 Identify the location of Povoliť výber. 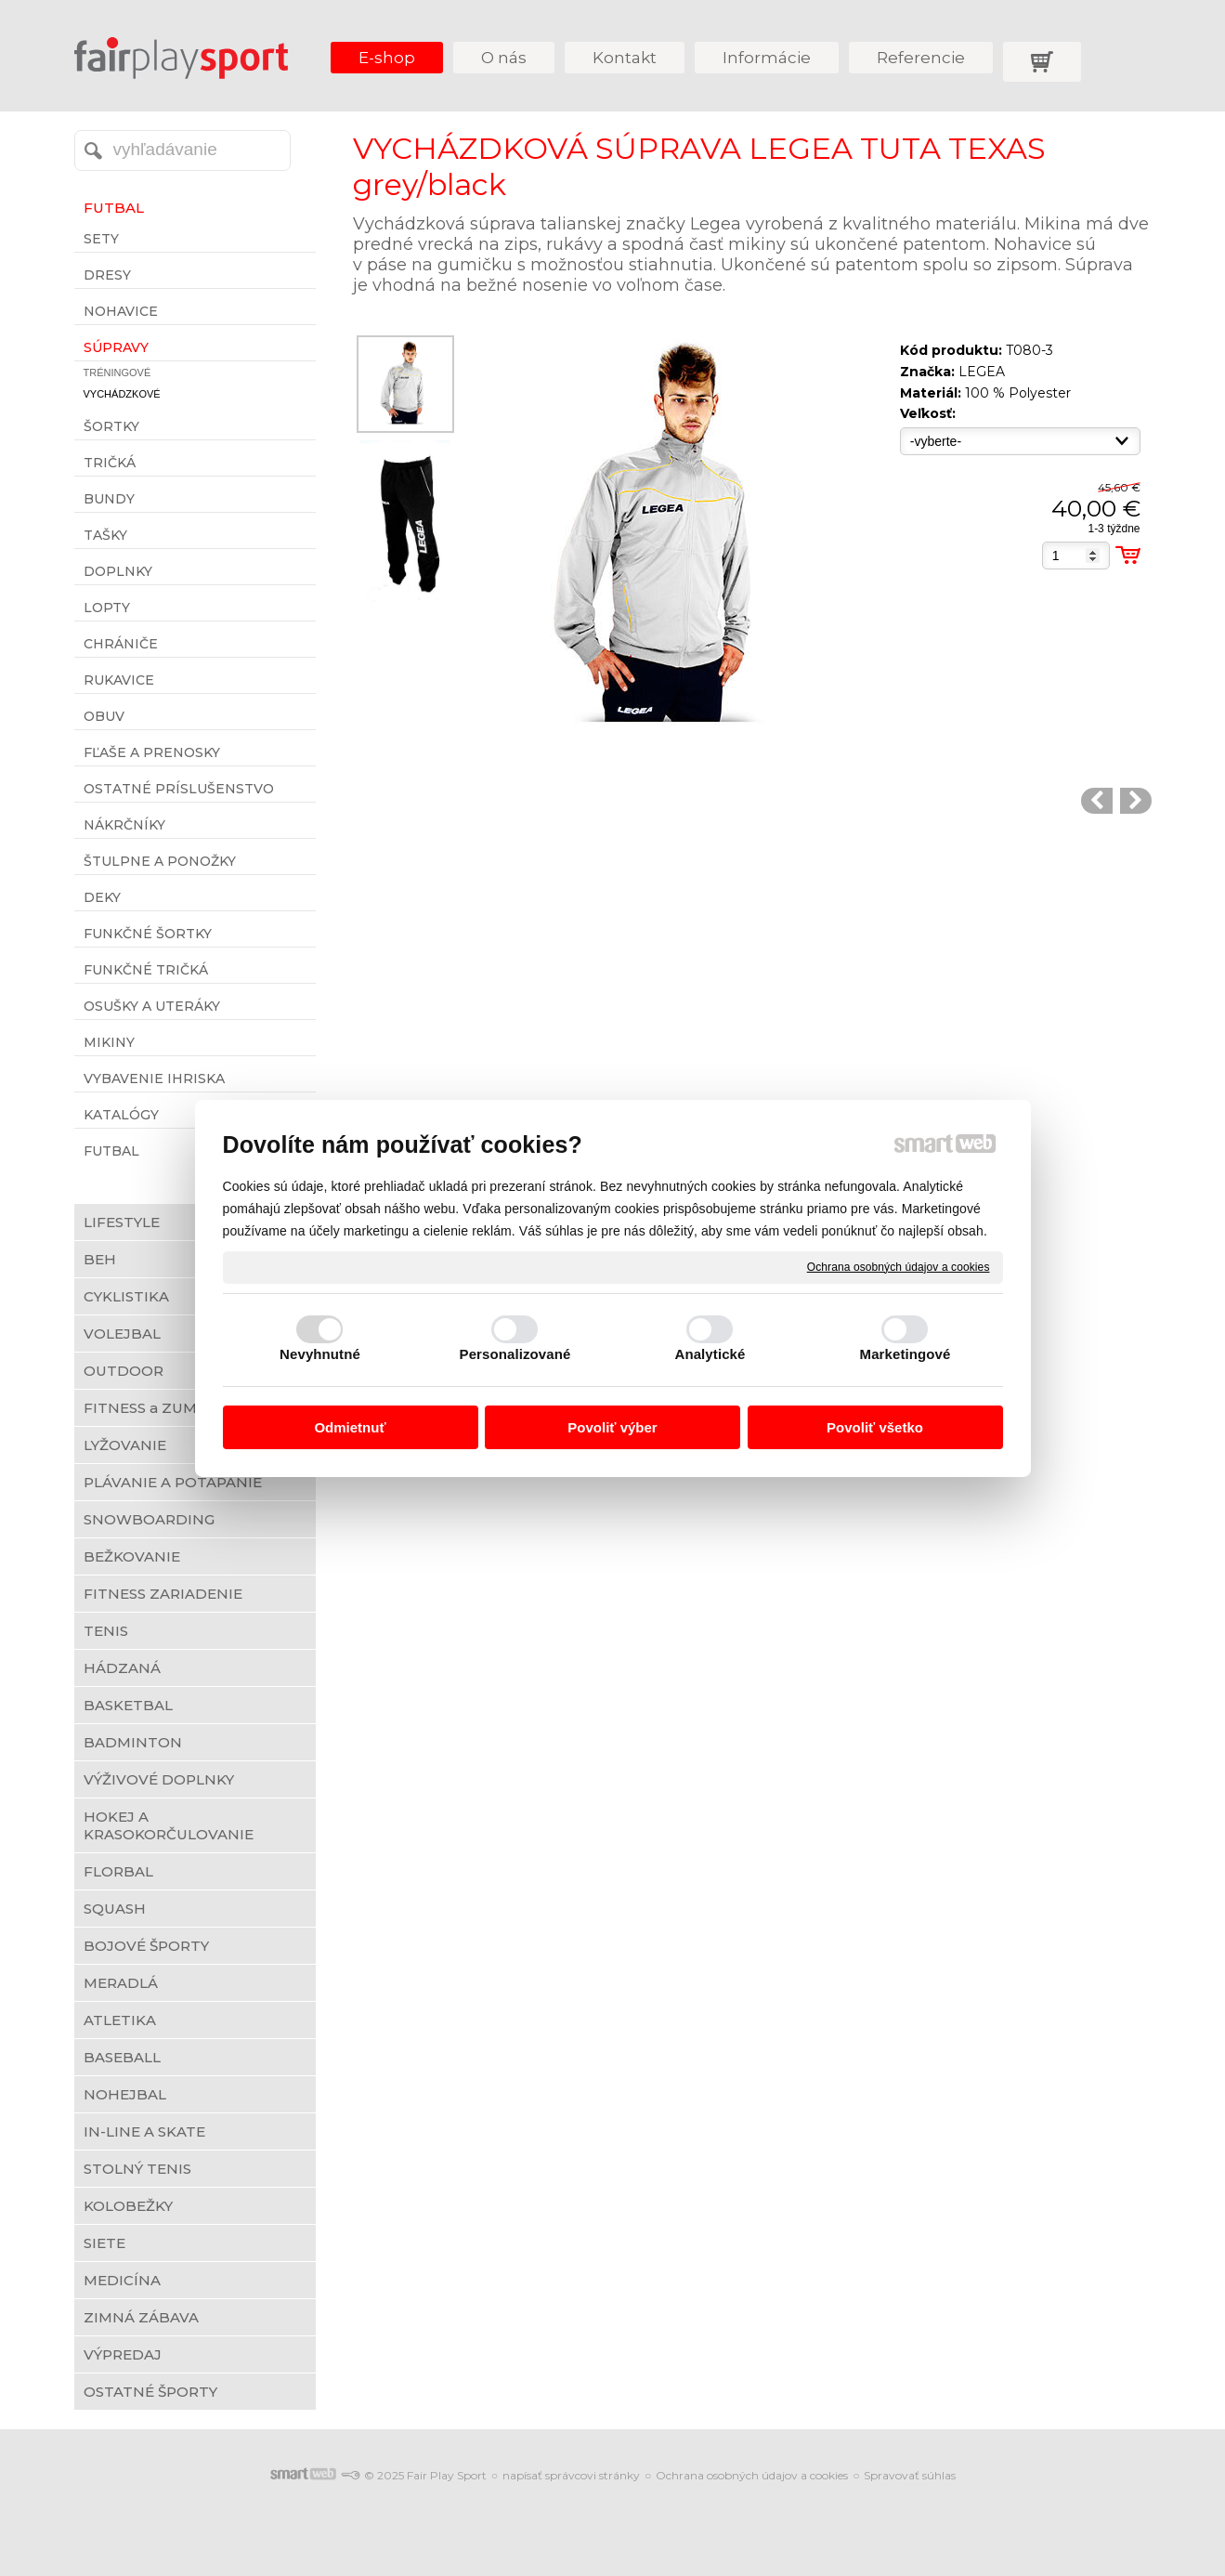
(612, 1427).